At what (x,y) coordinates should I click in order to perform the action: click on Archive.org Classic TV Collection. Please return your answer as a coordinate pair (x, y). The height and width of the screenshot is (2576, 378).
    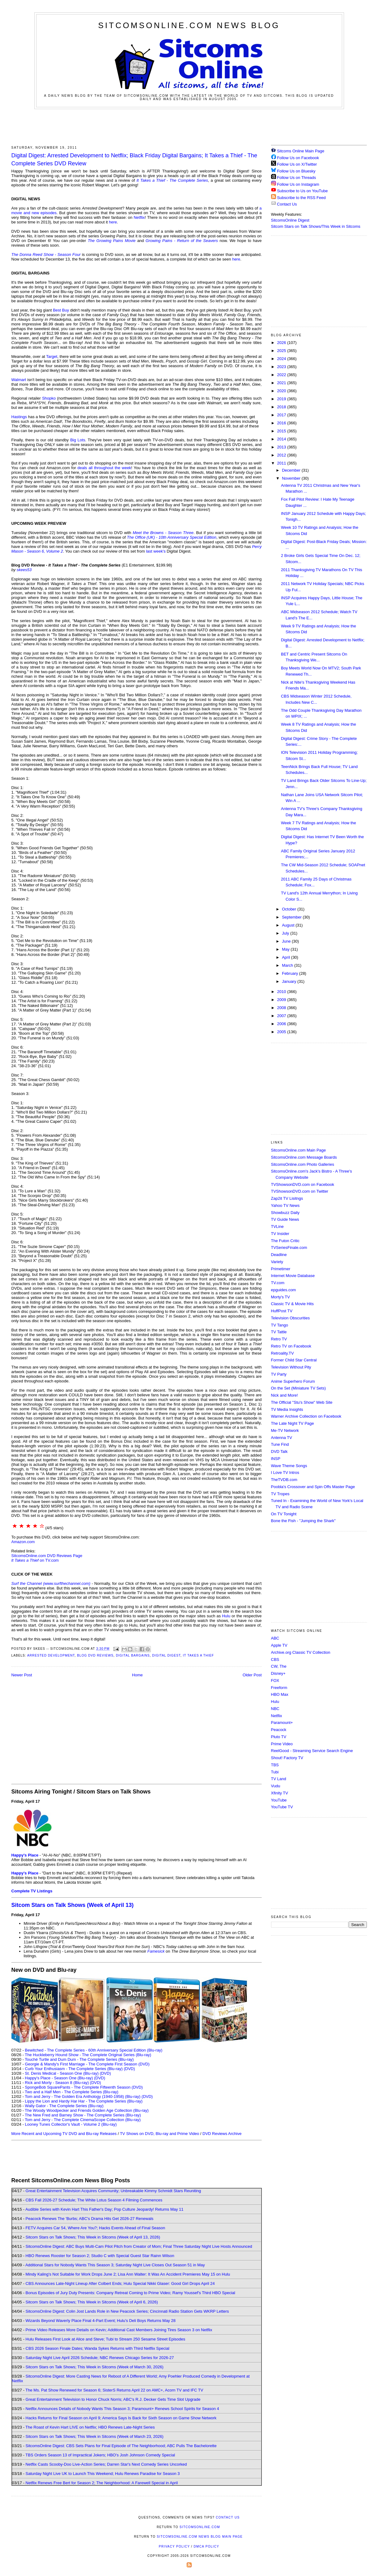
    Looking at the image, I should click on (300, 1652).